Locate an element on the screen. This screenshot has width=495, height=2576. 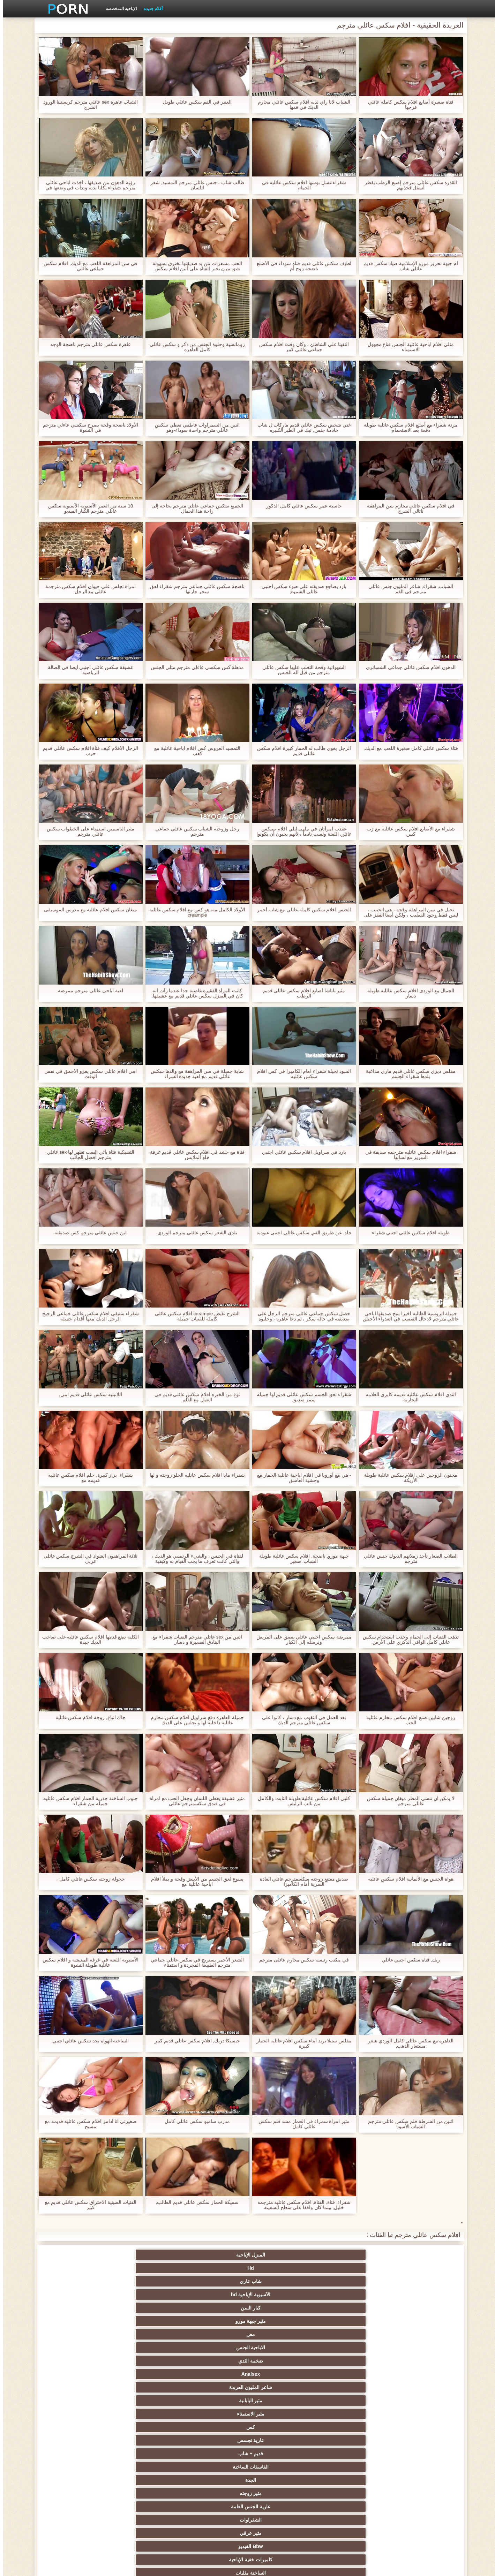
جميلة العاهرة دفع سراويل افلام سكس محارم عائلية داخلية لها و يجلس على الديك is located at coordinates (194, 1720).